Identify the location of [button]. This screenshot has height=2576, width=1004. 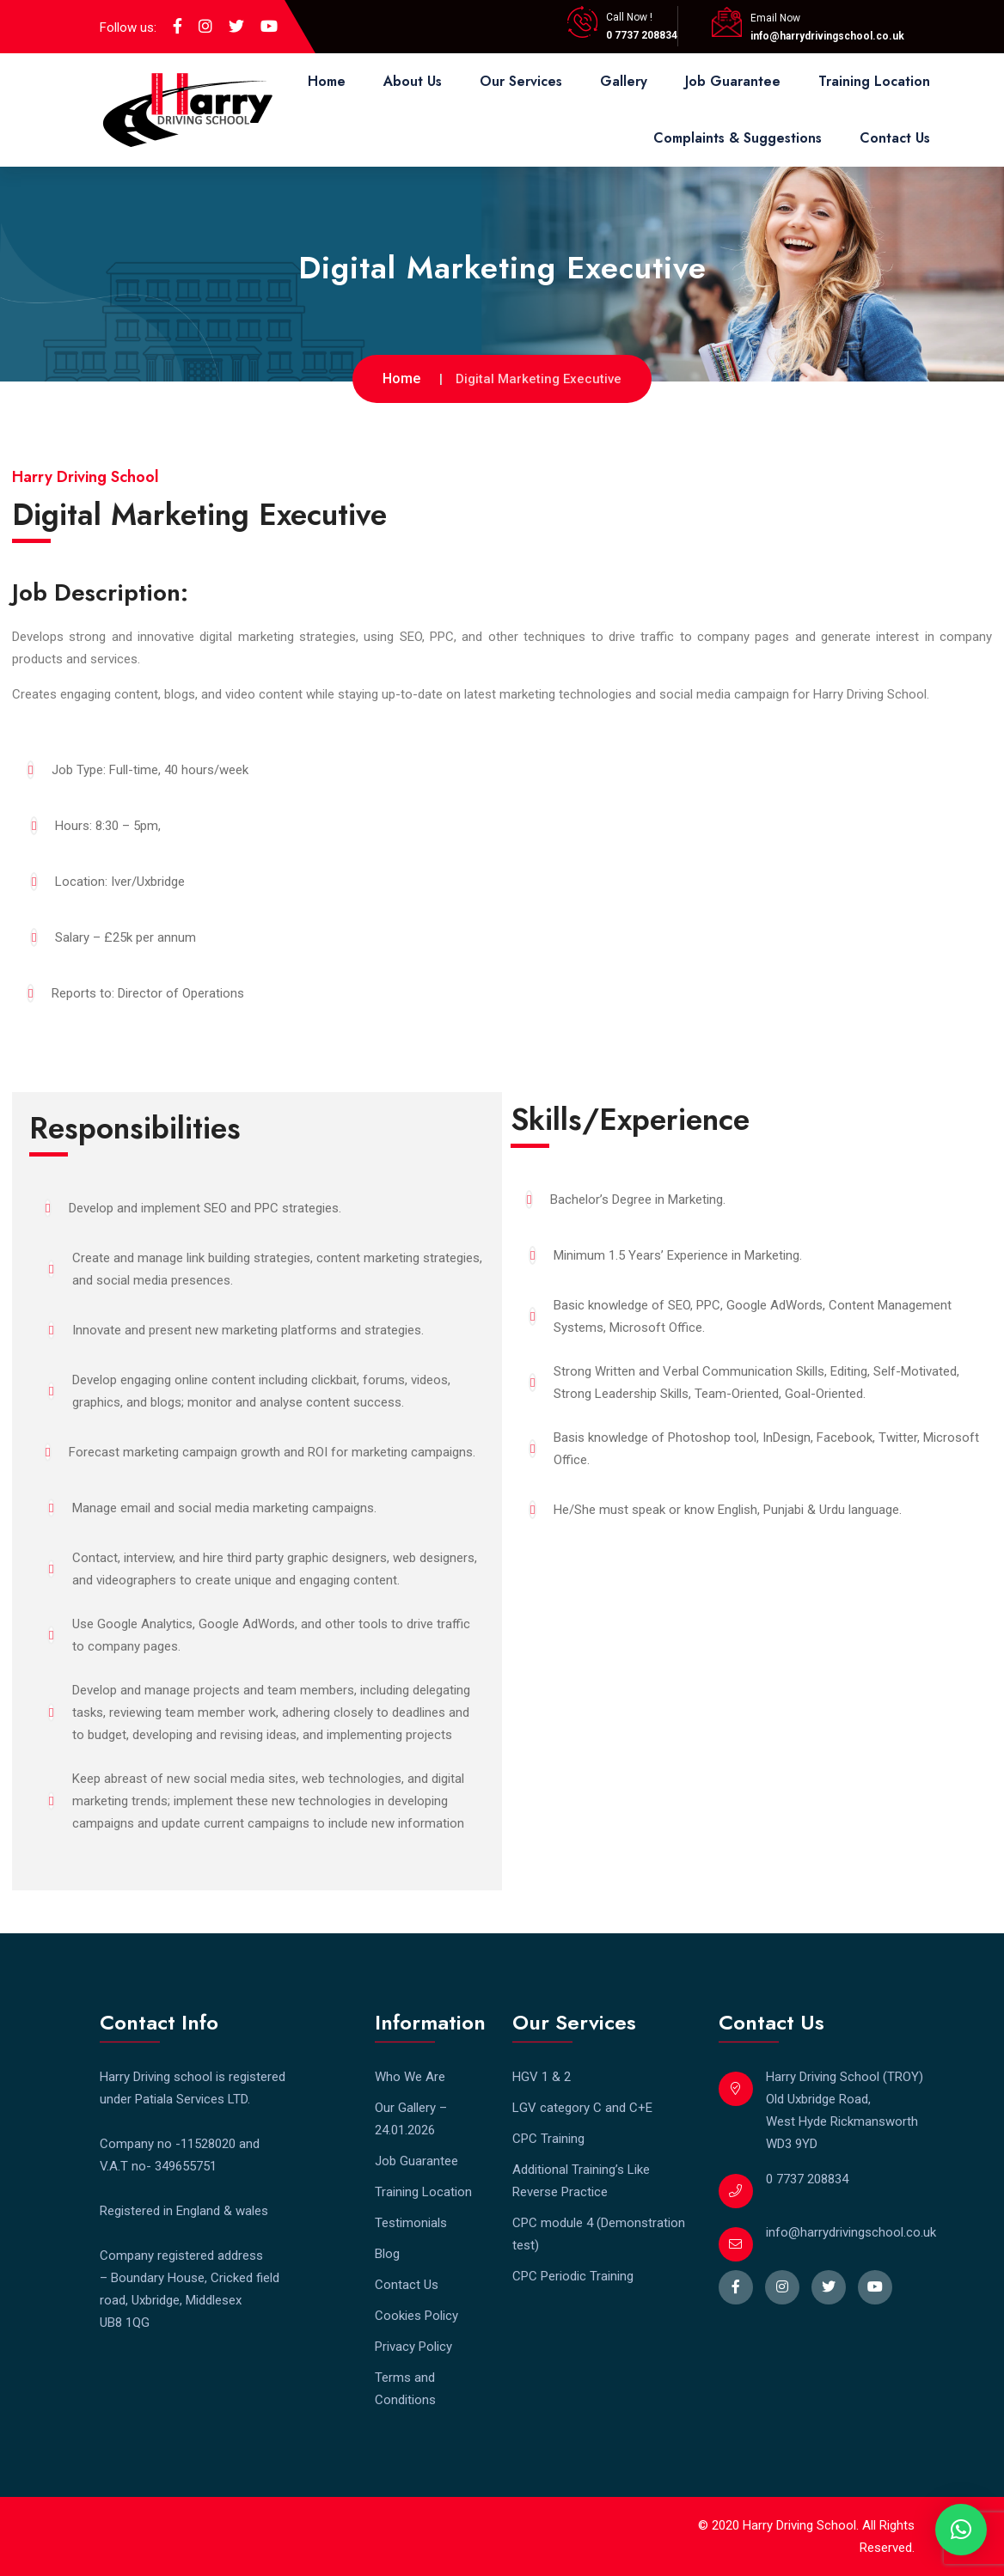
(961, 2529).